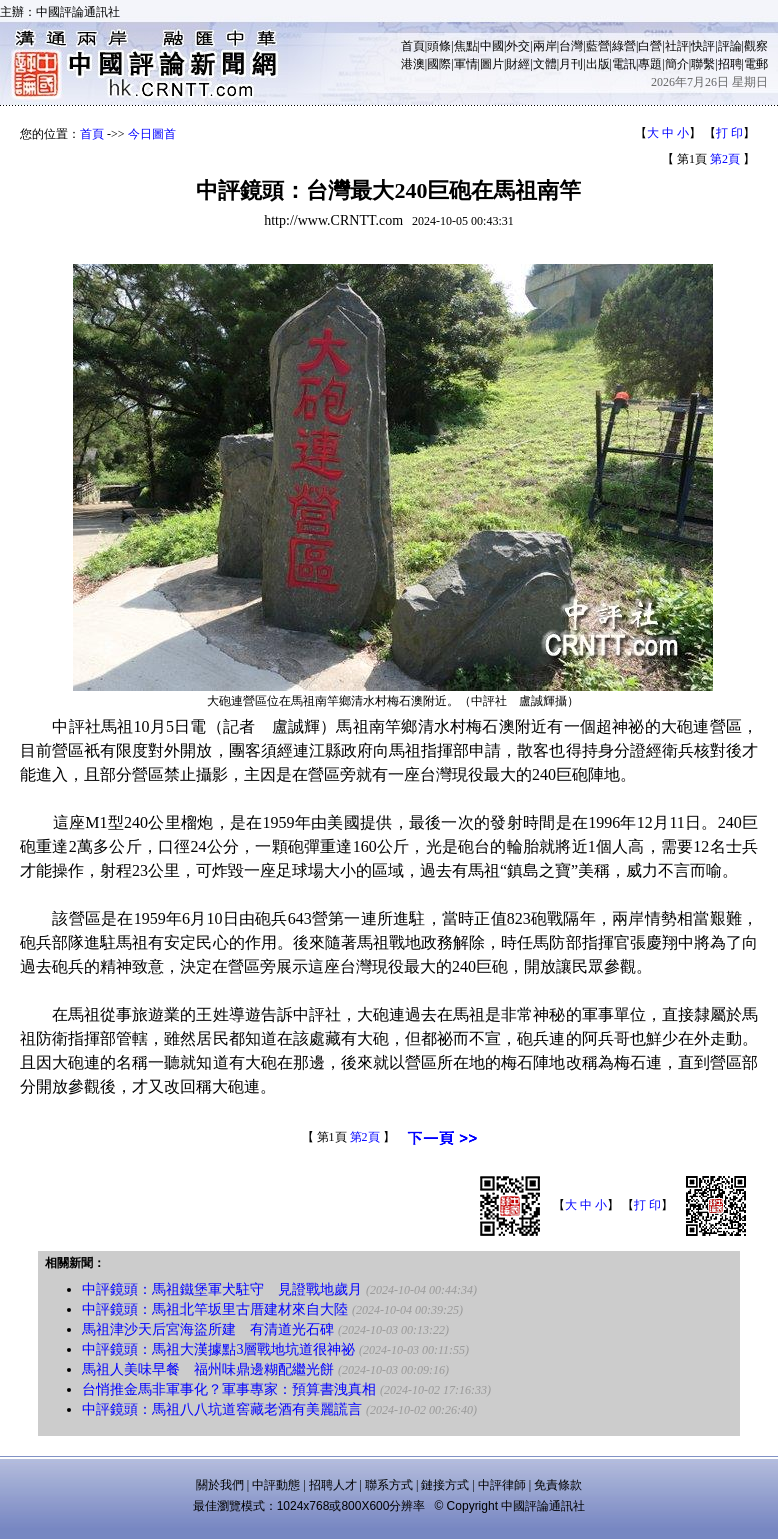 The image size is (778, 1539). I want to click on 評論, so click(730, 46).